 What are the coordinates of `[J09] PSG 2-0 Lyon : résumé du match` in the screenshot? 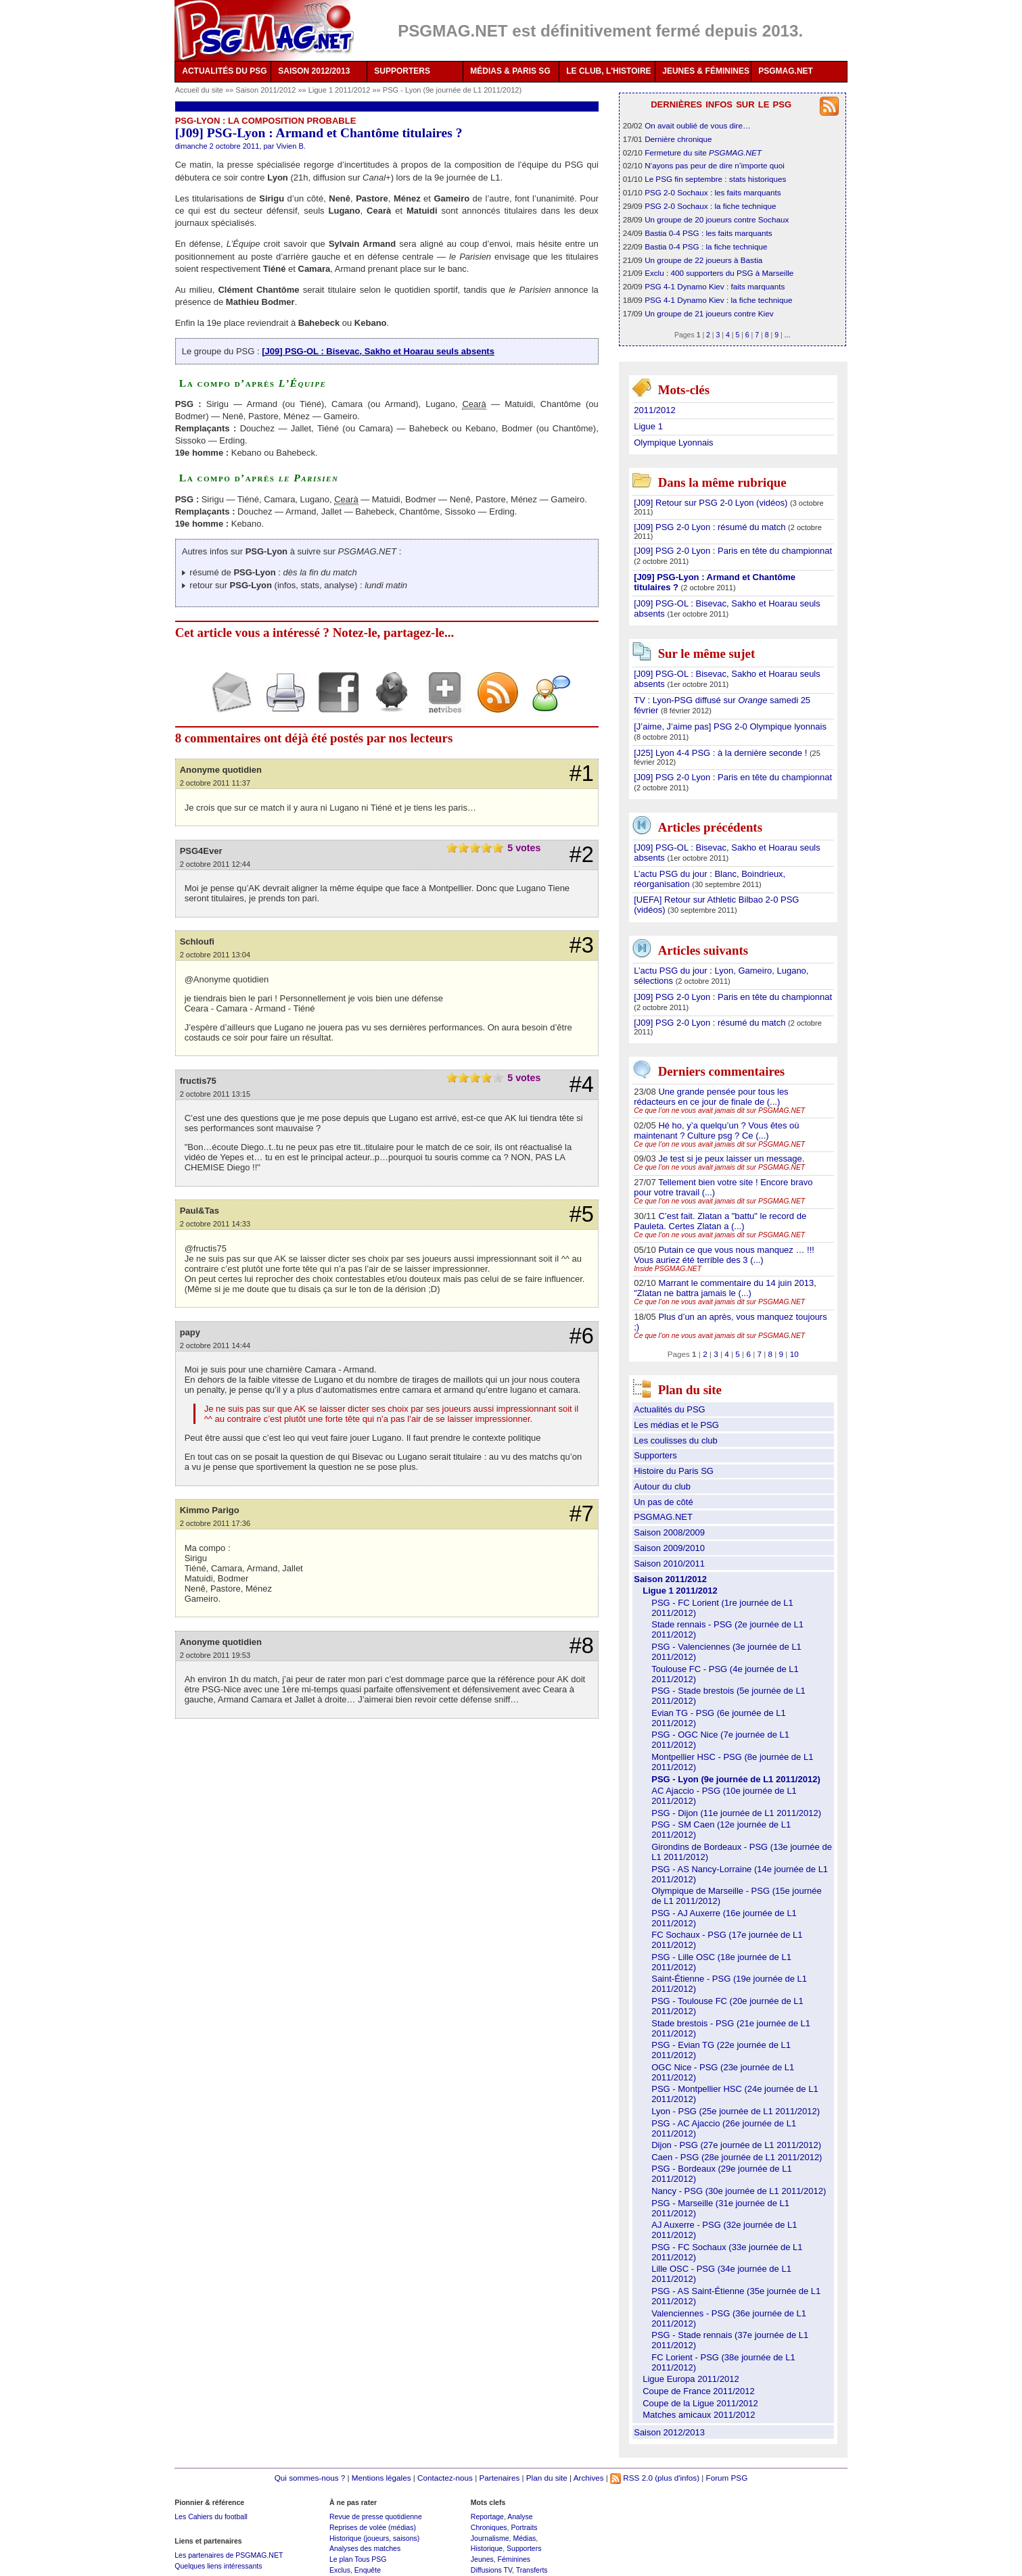 It's located at (711, 527).